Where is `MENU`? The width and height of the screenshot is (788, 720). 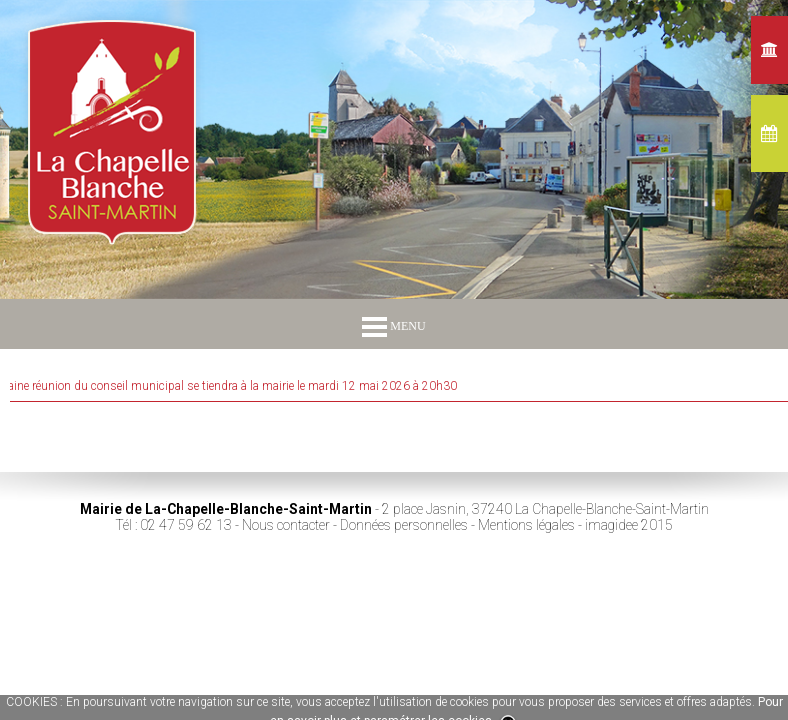
MENU is located at coordinates (393, 326).